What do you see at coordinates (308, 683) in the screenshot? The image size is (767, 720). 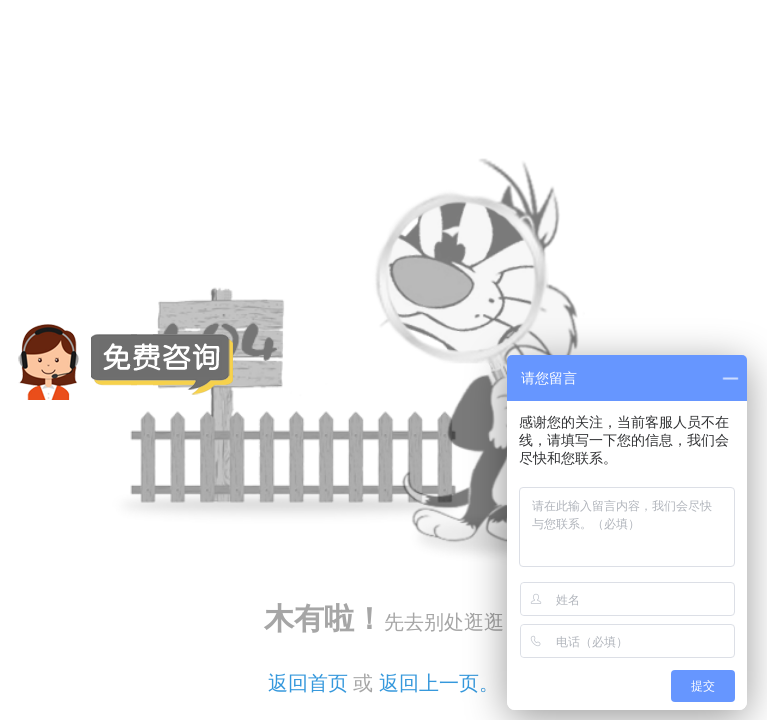 I see `返回首页` at bounding box center [308, 683].